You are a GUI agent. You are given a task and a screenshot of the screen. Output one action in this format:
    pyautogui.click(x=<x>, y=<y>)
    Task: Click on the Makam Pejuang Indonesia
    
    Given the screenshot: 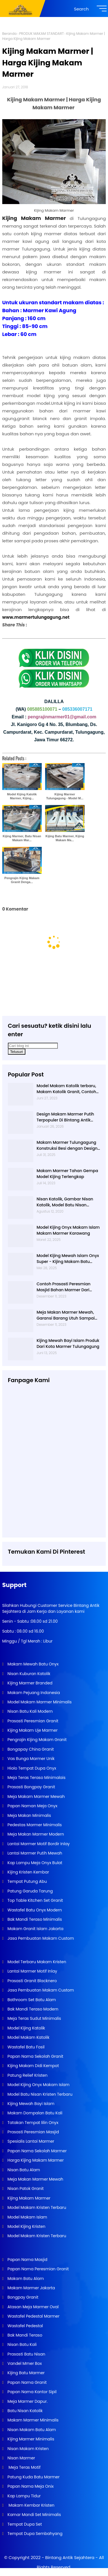 What is the action you would take?
    pyautogui.click(x=33, y=1692)
    